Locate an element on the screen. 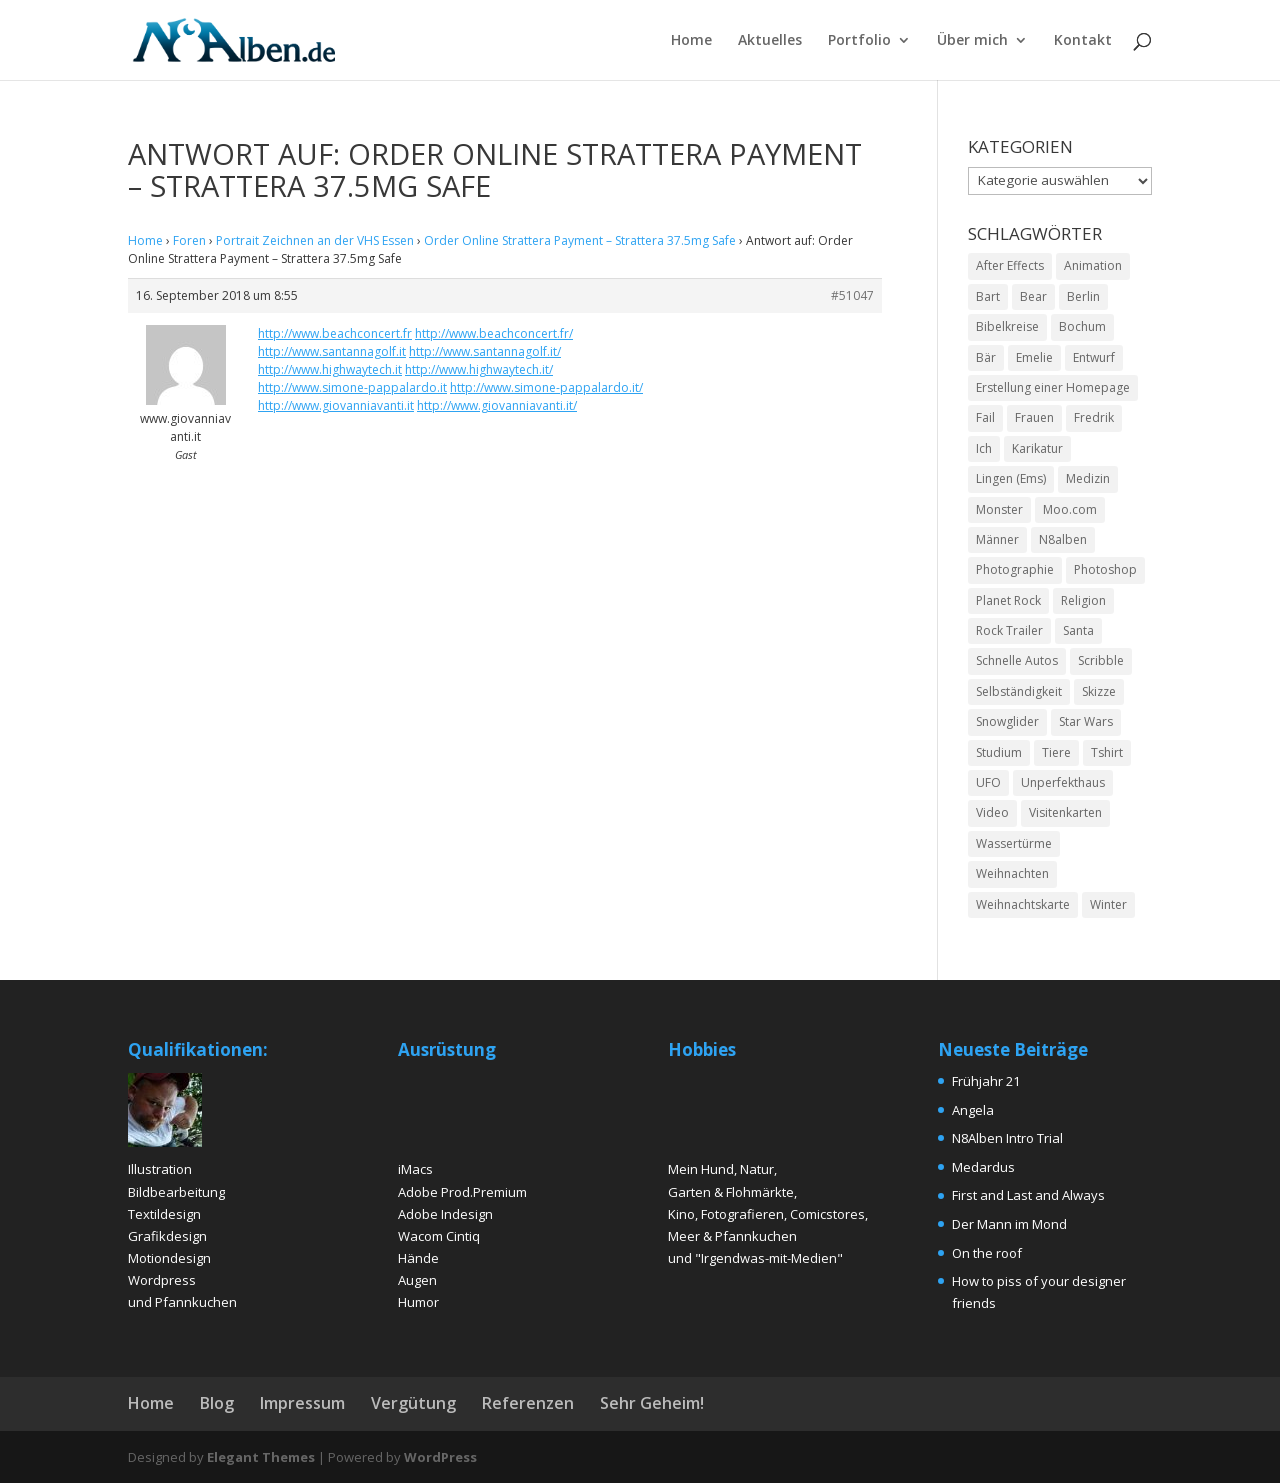 This screenshot has height=1483, width=1280. http://www.beachconcert.fr/ is located at coordinates (494, 333).